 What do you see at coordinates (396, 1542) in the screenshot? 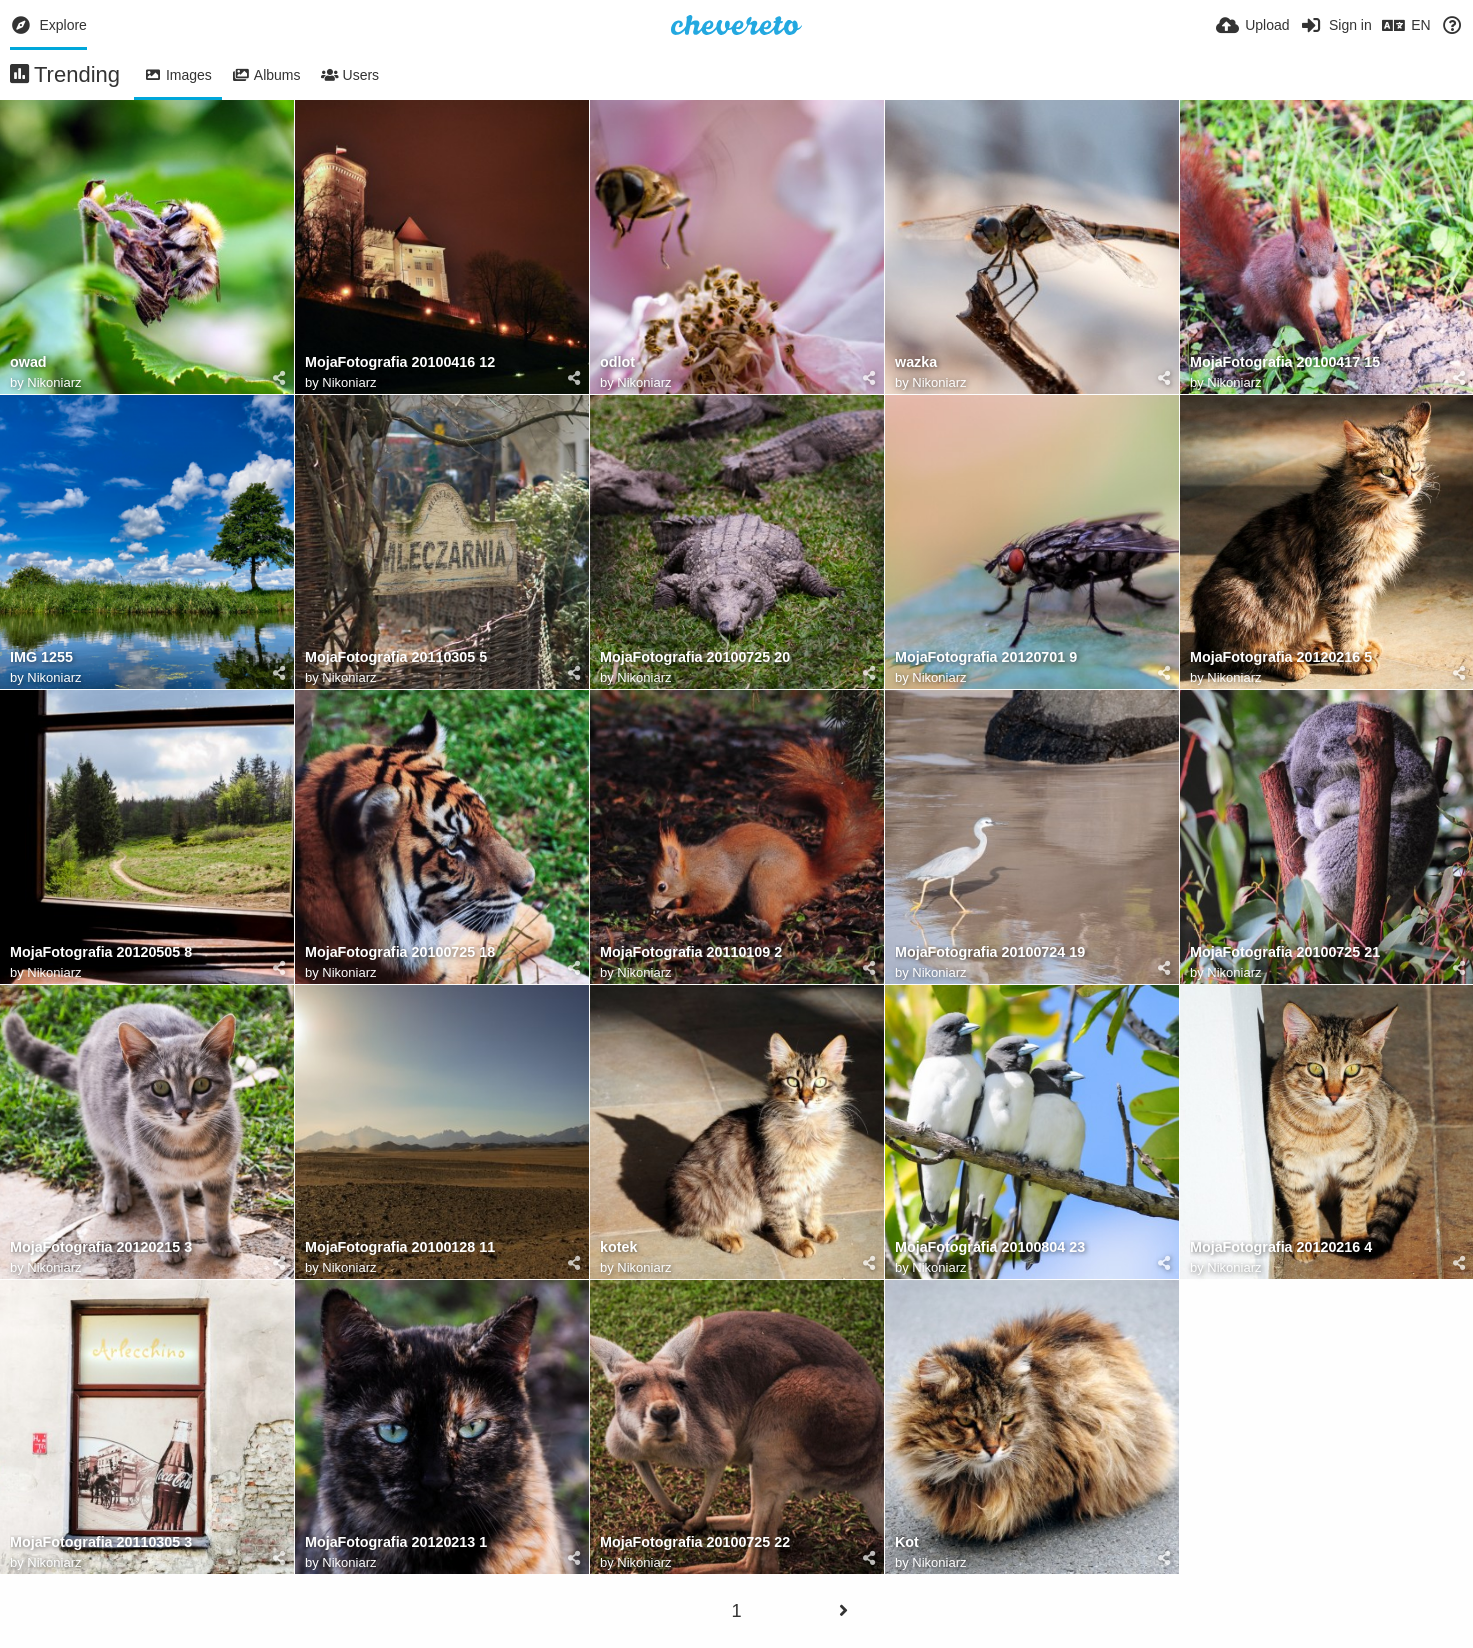
I see `MojaFotografia 20120213 1` at bounding box center [396, 1542].